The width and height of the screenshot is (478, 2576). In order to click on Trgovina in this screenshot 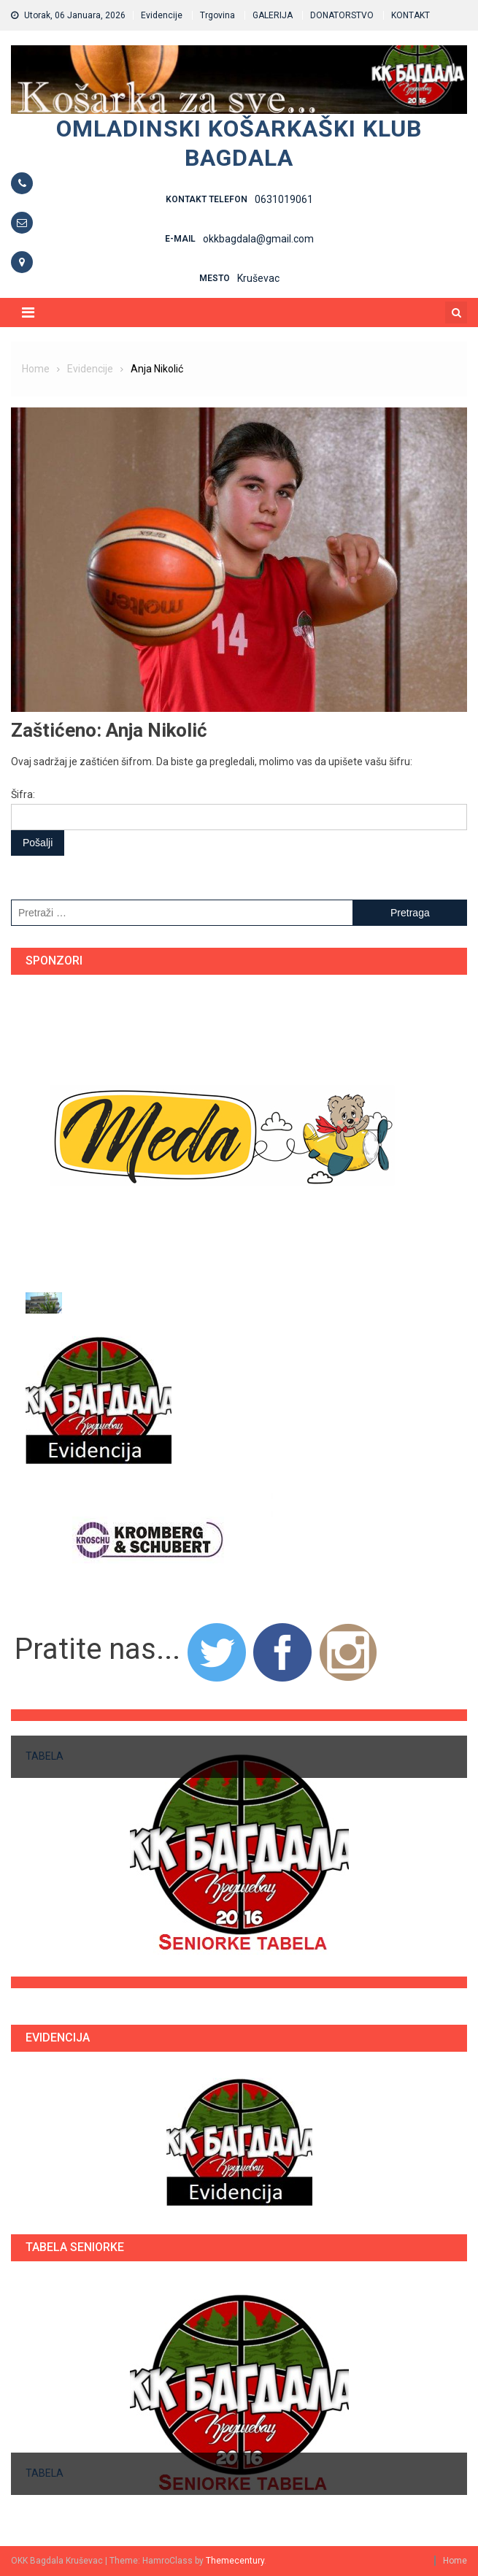, I will do `click(217, 15)`.